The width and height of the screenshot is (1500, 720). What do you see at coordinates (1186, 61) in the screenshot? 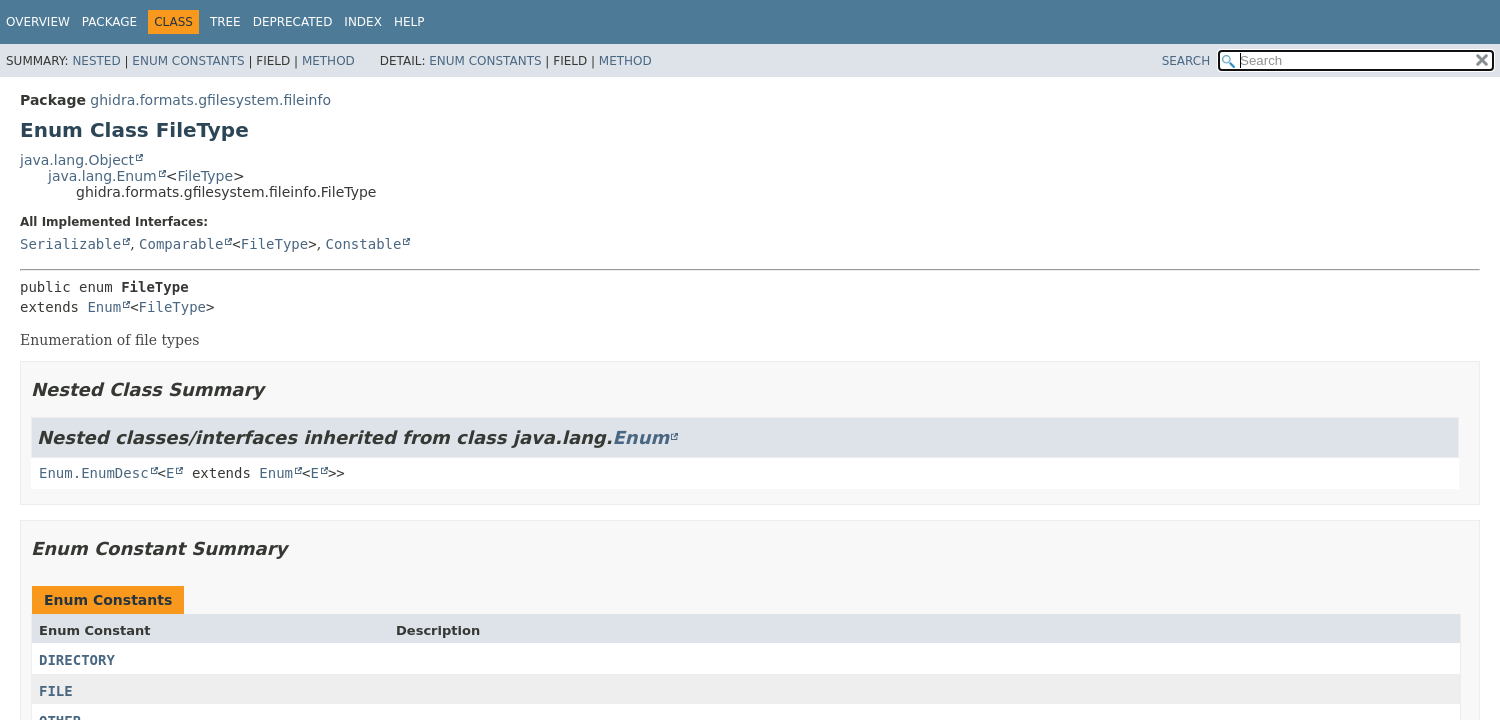
I see `SEARCH` at bounding box center [1186, 61].